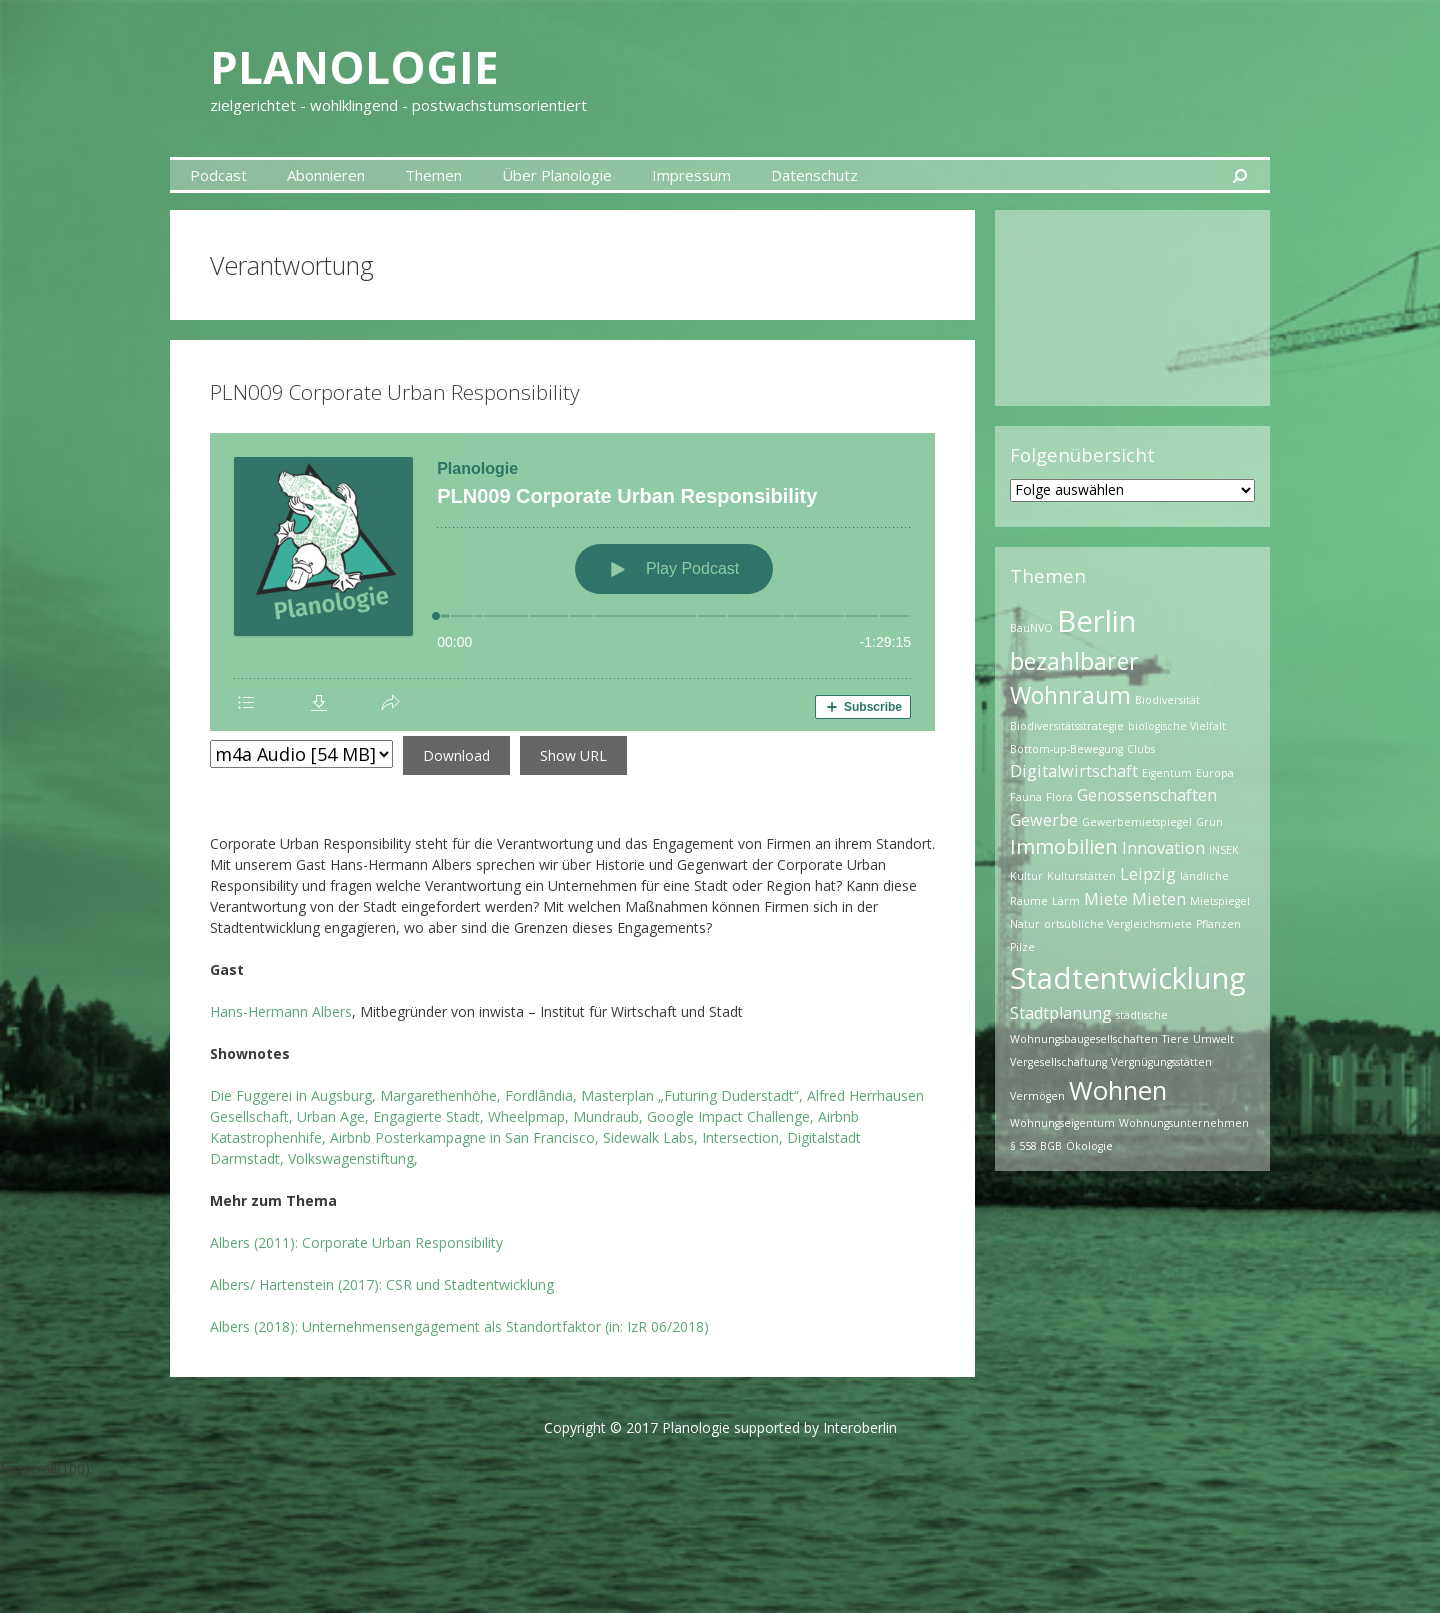 The width and height of the screenshot is (1440, 1613). What do you see at coordinates (218, 175) in the screenshot?
I see `Podcast` at bounding box center [218, 175].